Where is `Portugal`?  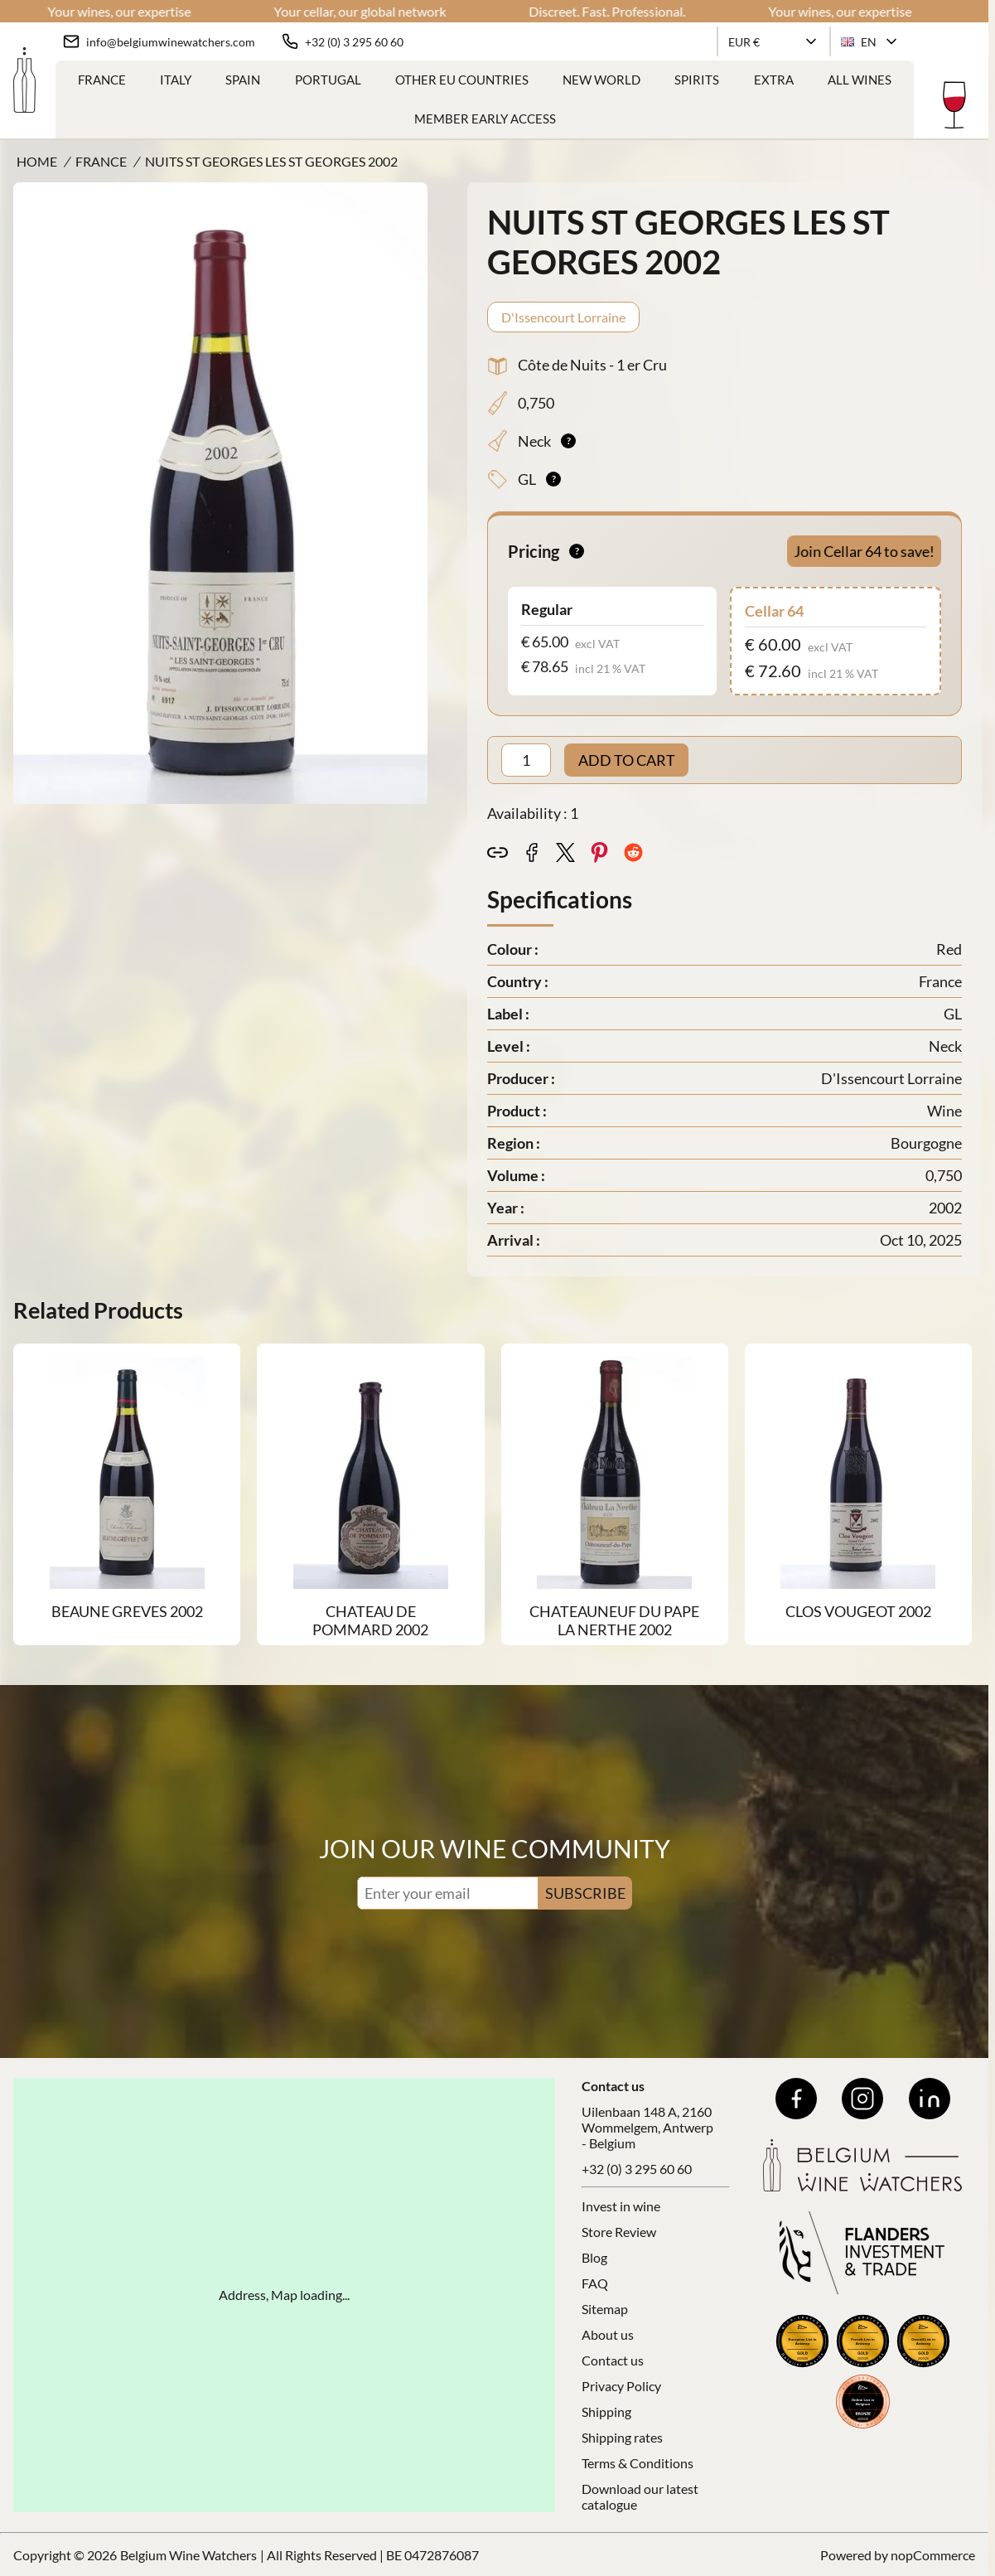 Portugal is located at coordinates (328, 79).